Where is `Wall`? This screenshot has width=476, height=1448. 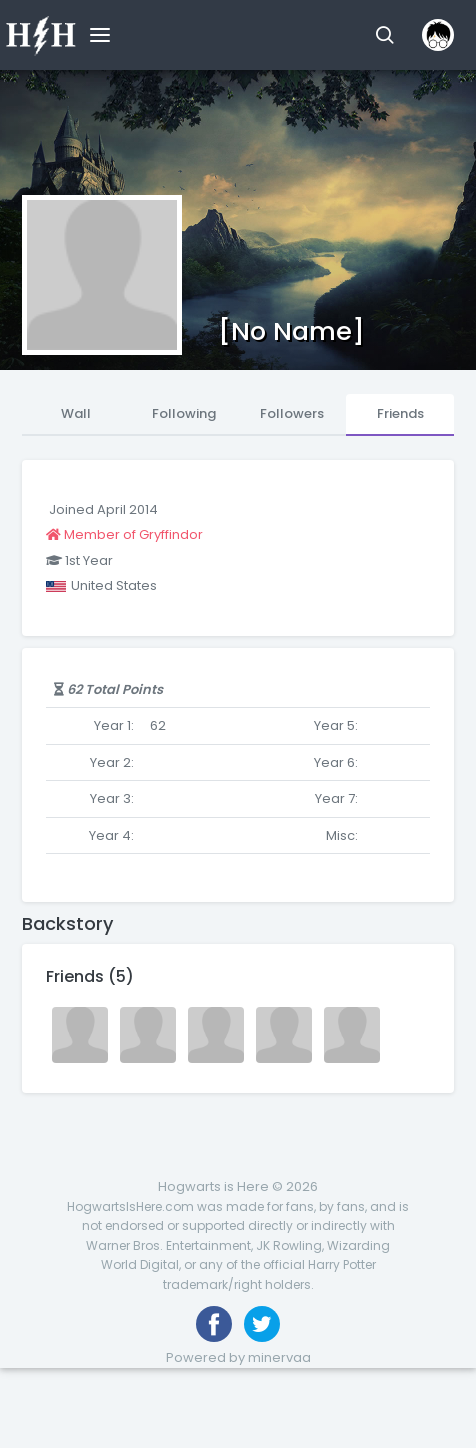 Wall is located at coordinates (76, 413).